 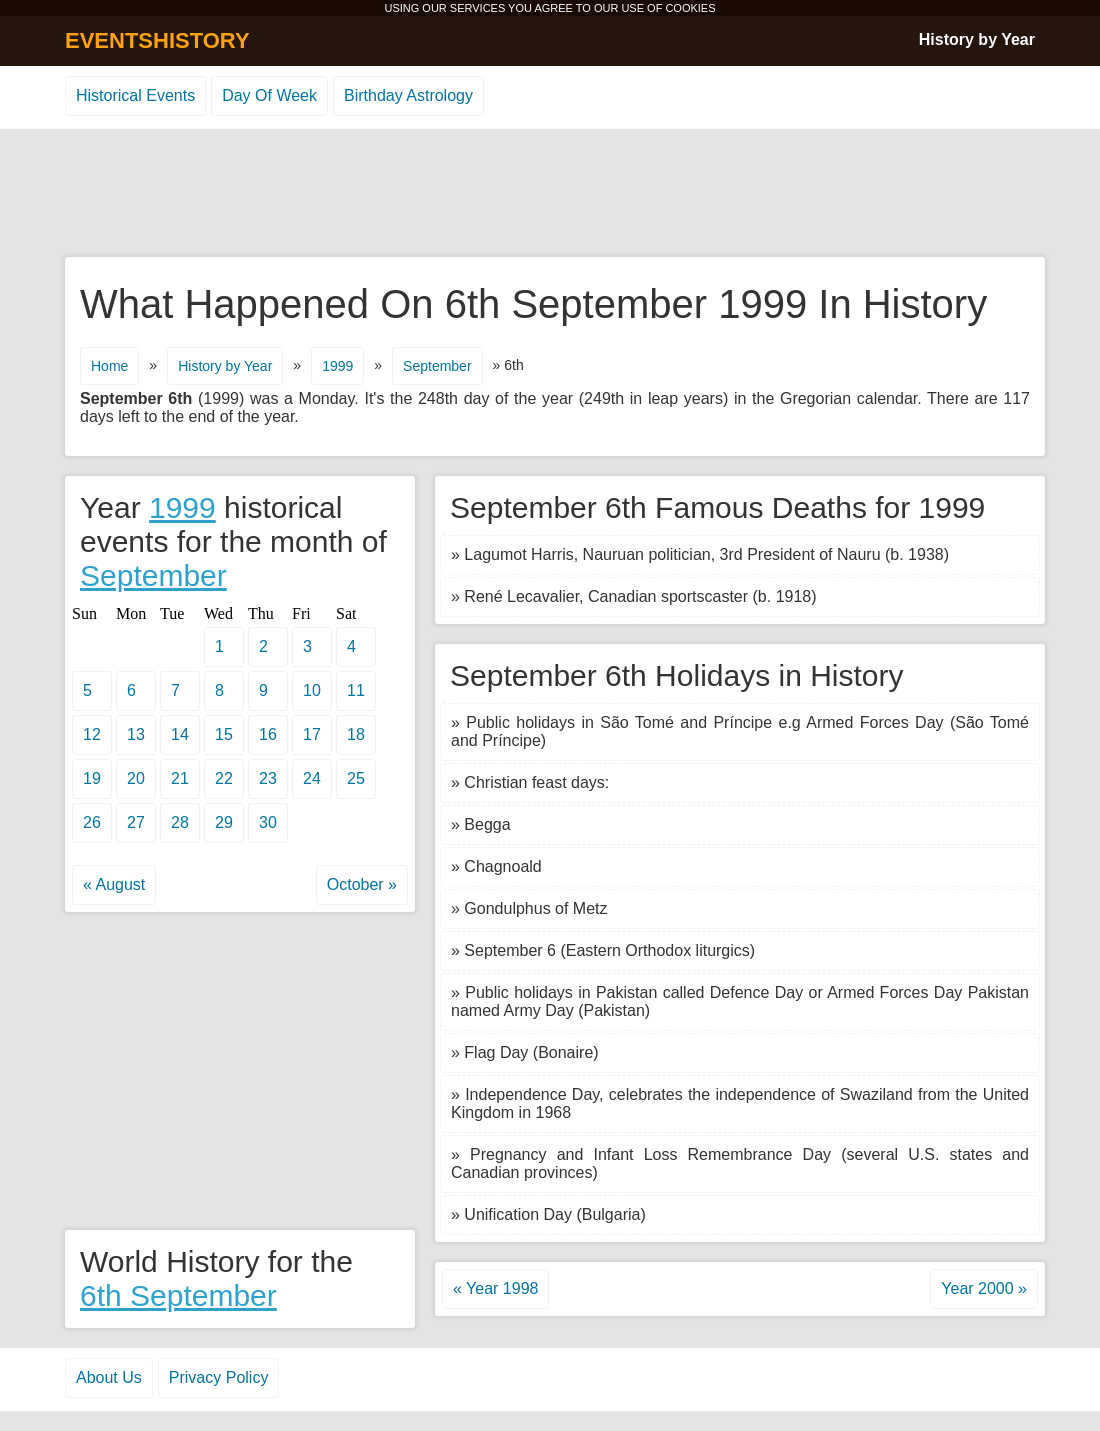 I want to click on 12, so click(x=92, y=734).